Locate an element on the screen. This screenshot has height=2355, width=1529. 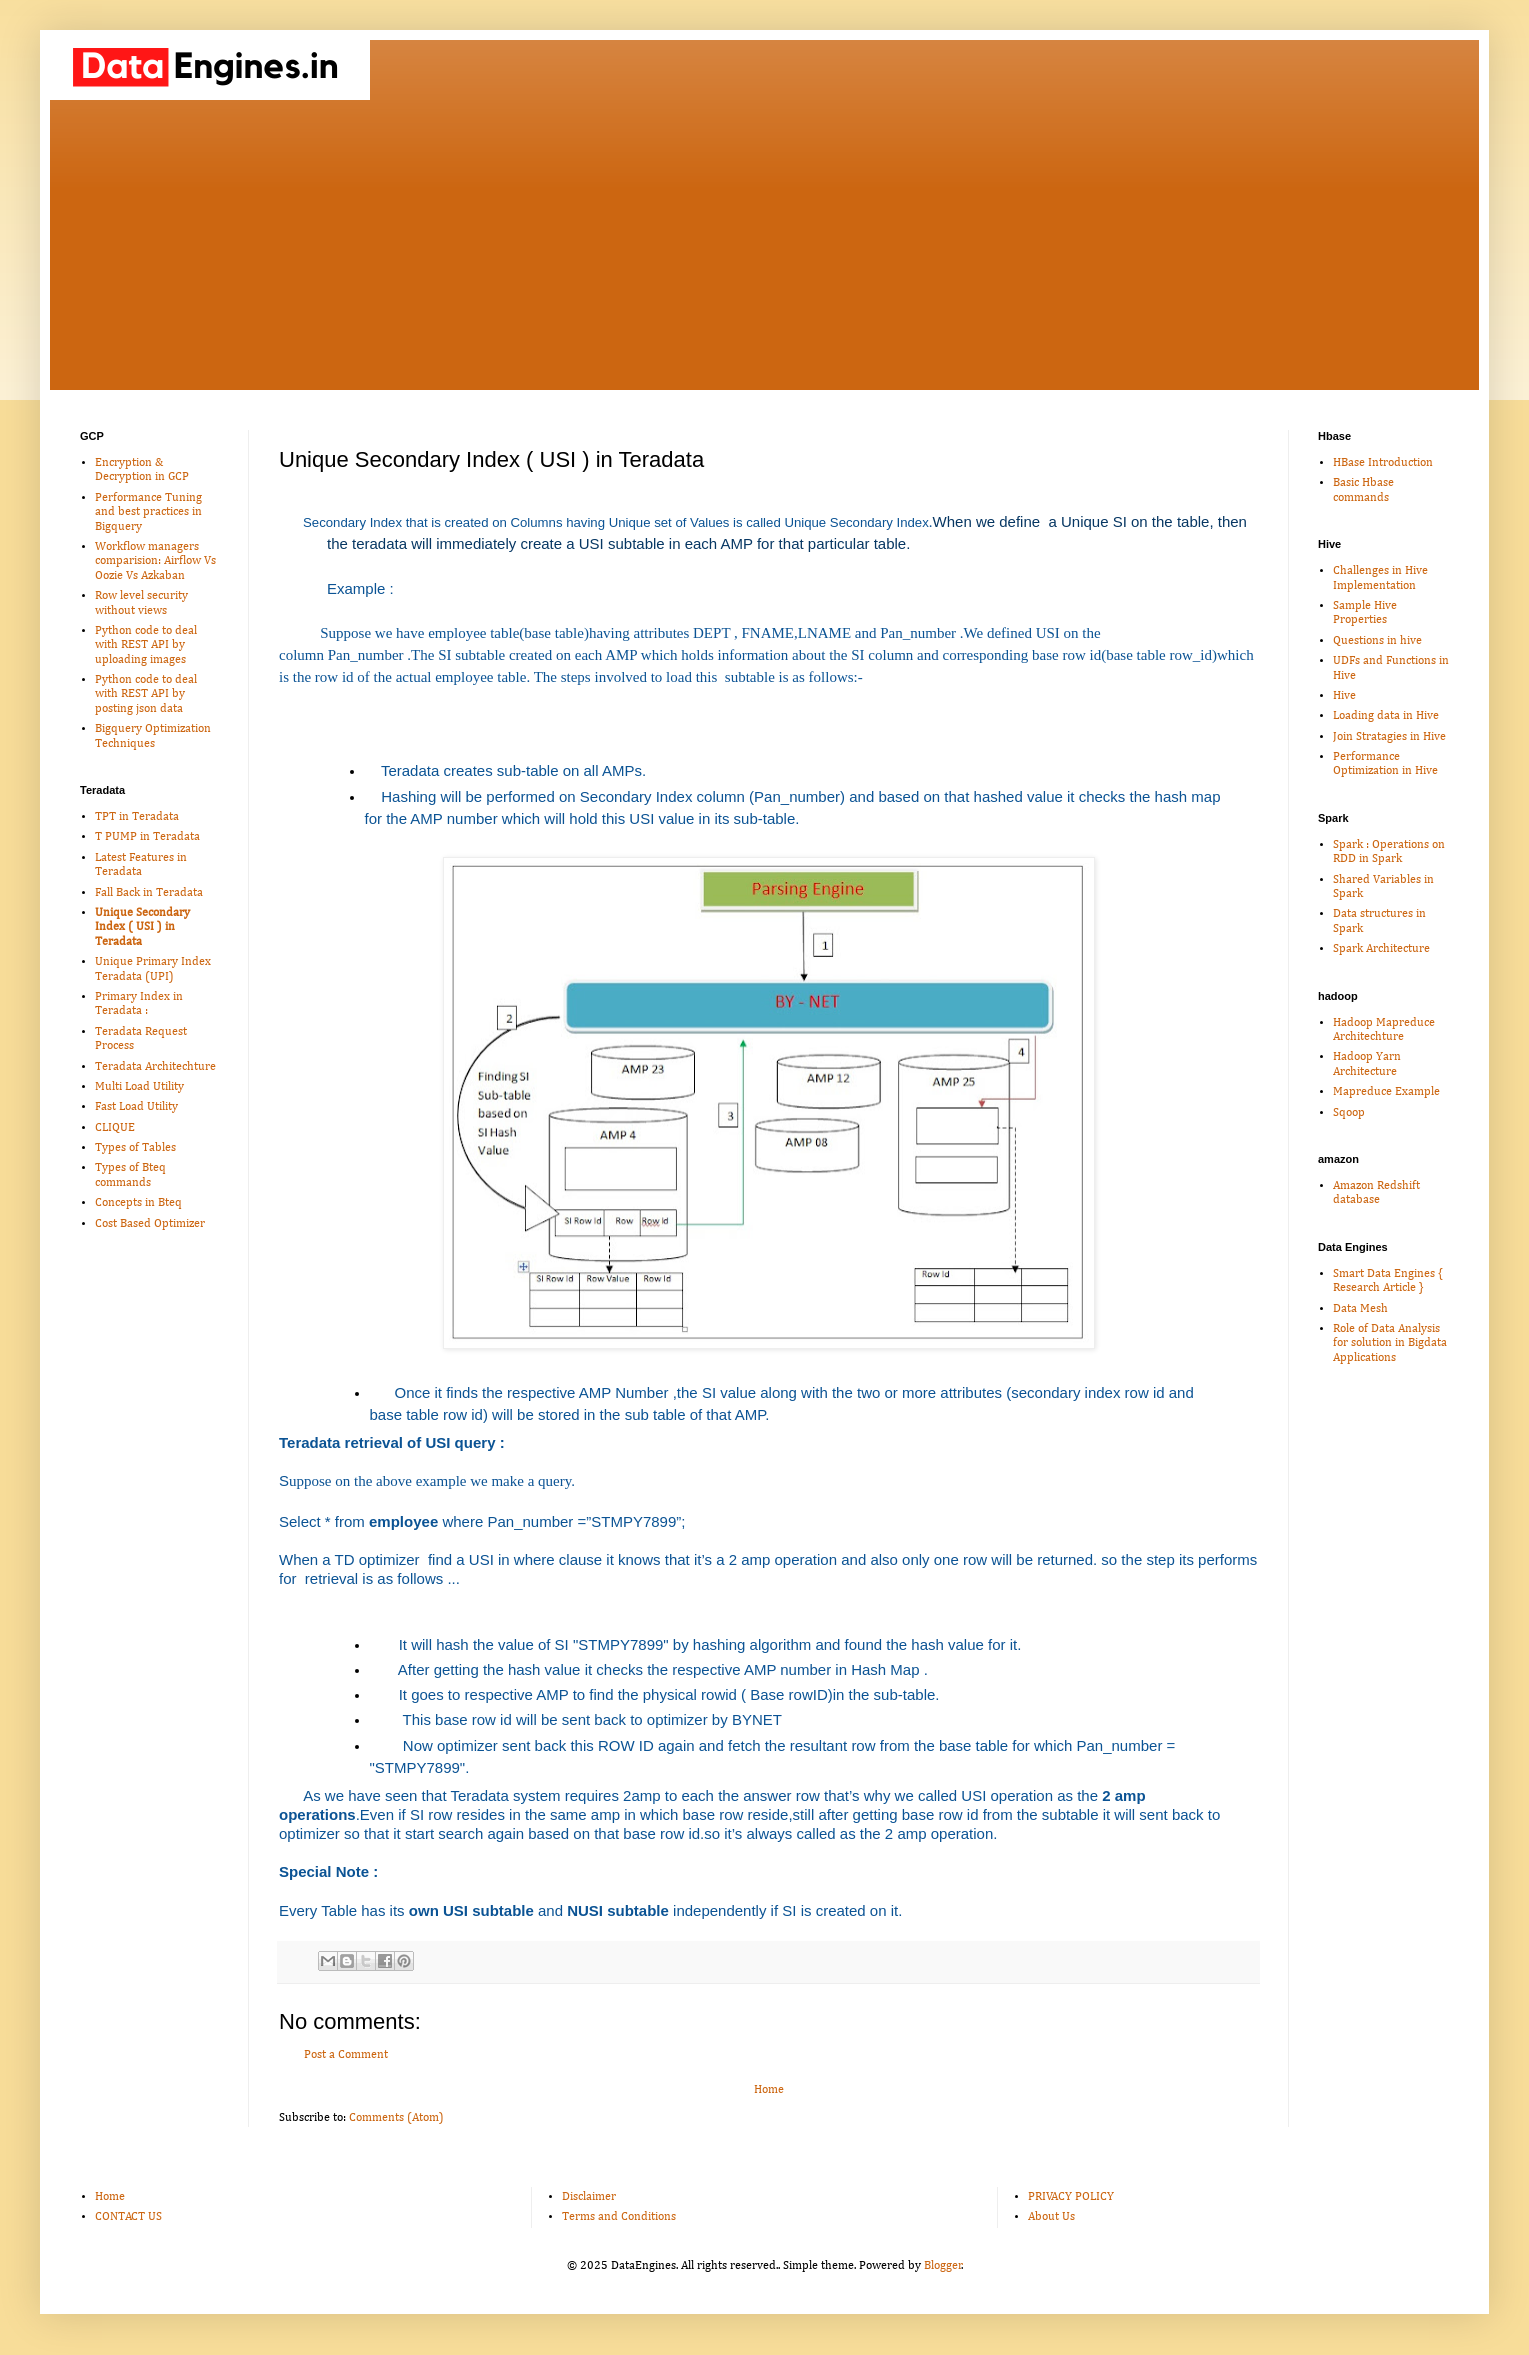
CLIQUE is located at coordinates (115, 1128).